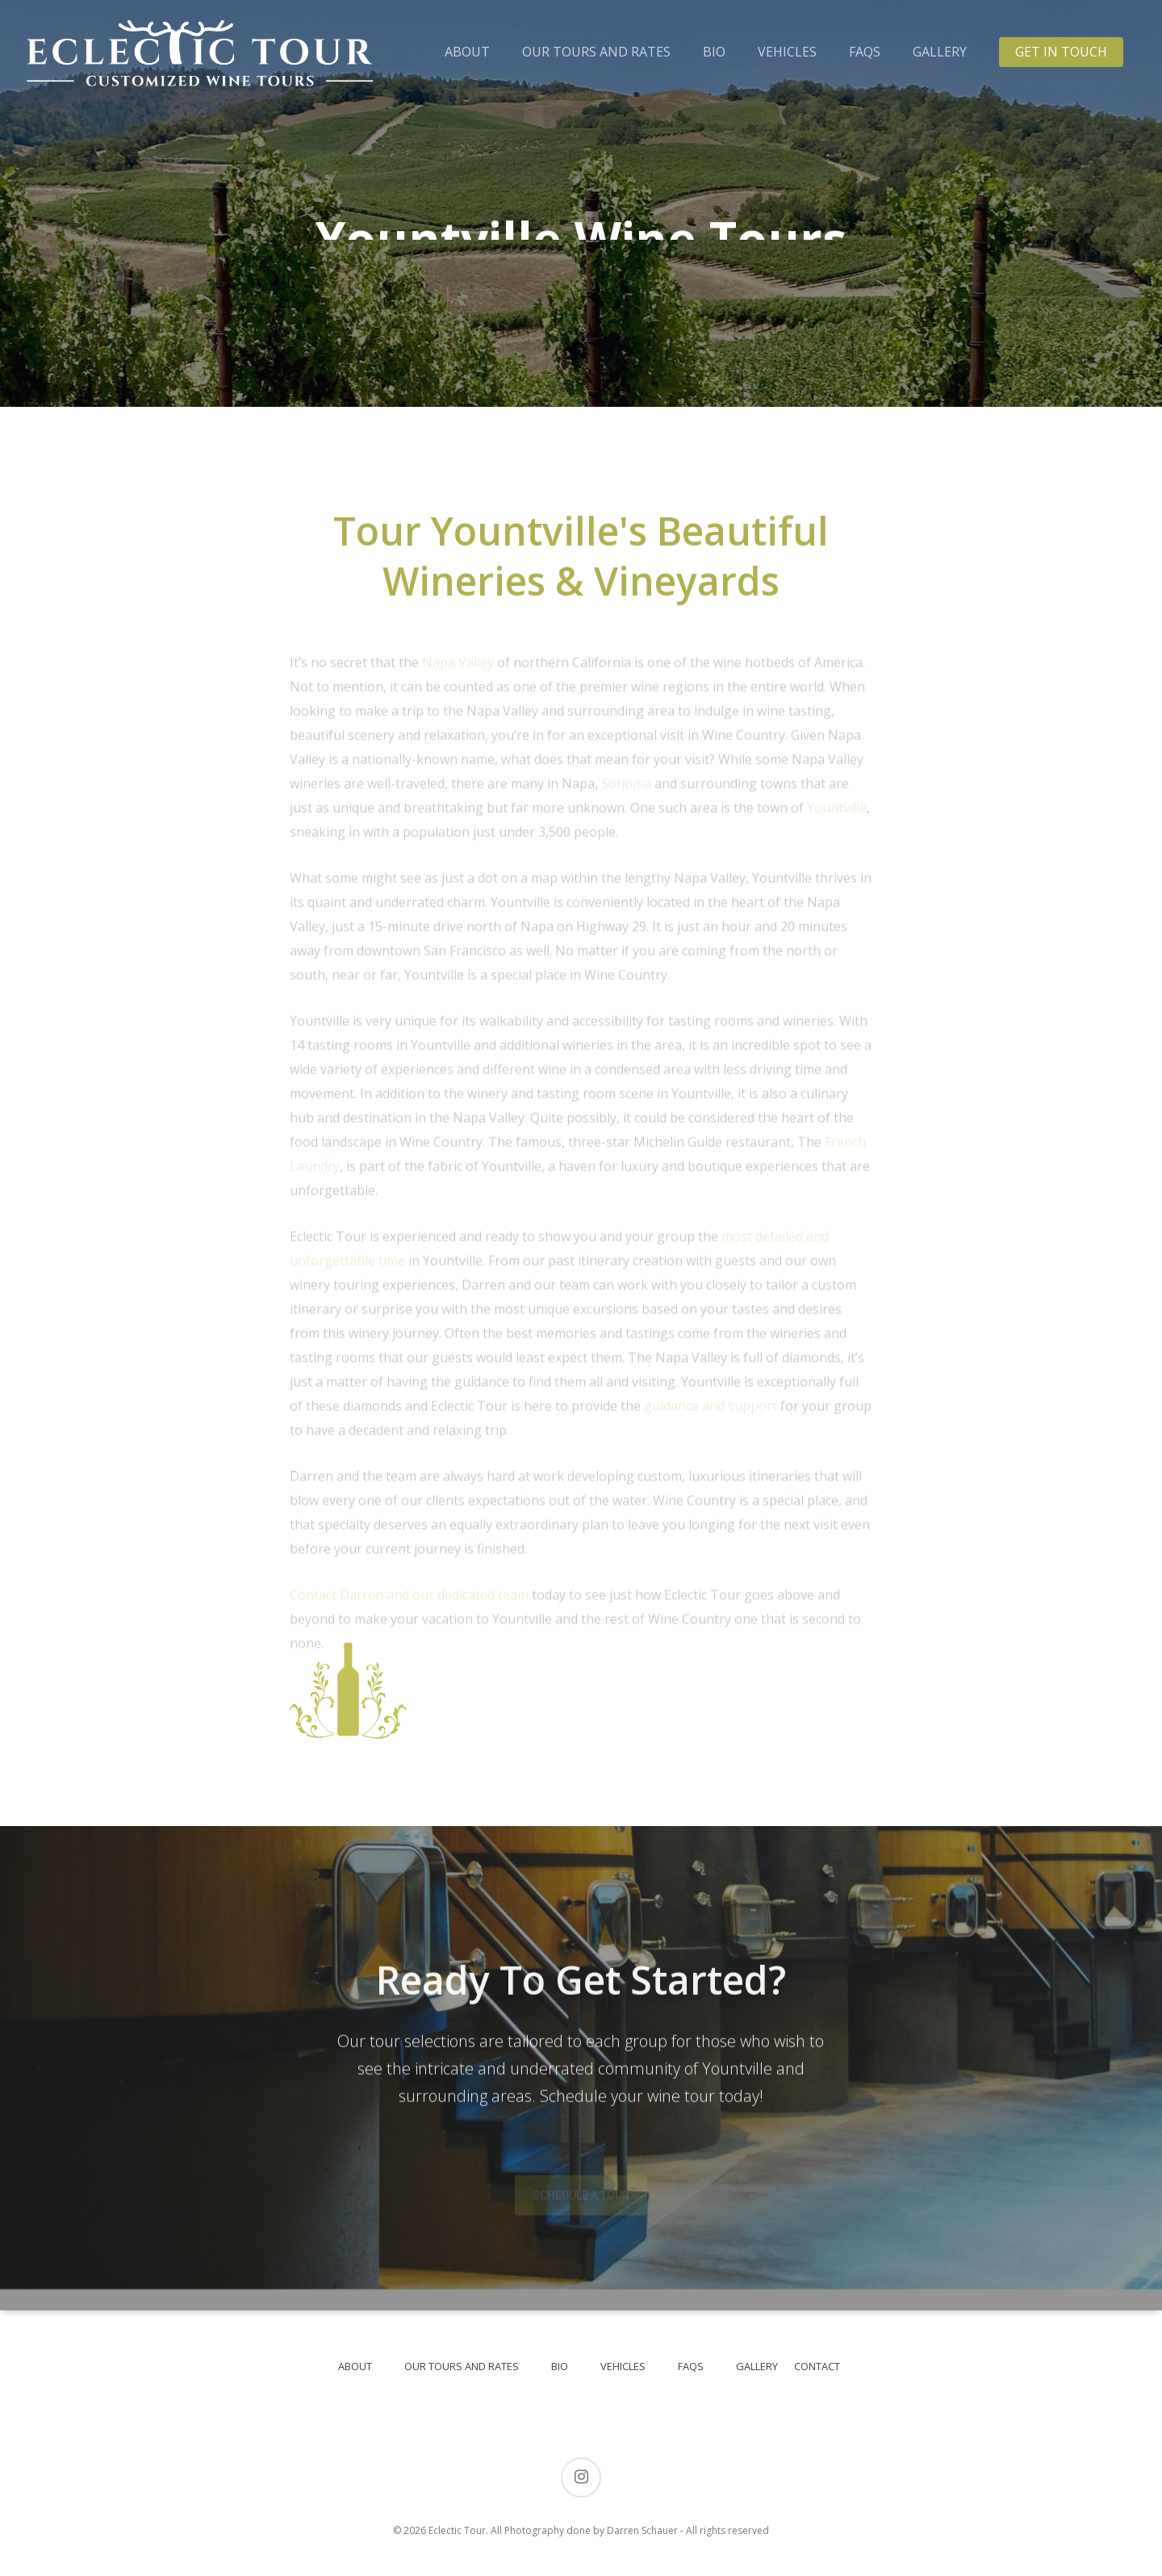 This screenshot has height=2576, width=1162. Describe the element at coordinates (787, 52) in the screenshot. I see `VEHICLES` at that location.